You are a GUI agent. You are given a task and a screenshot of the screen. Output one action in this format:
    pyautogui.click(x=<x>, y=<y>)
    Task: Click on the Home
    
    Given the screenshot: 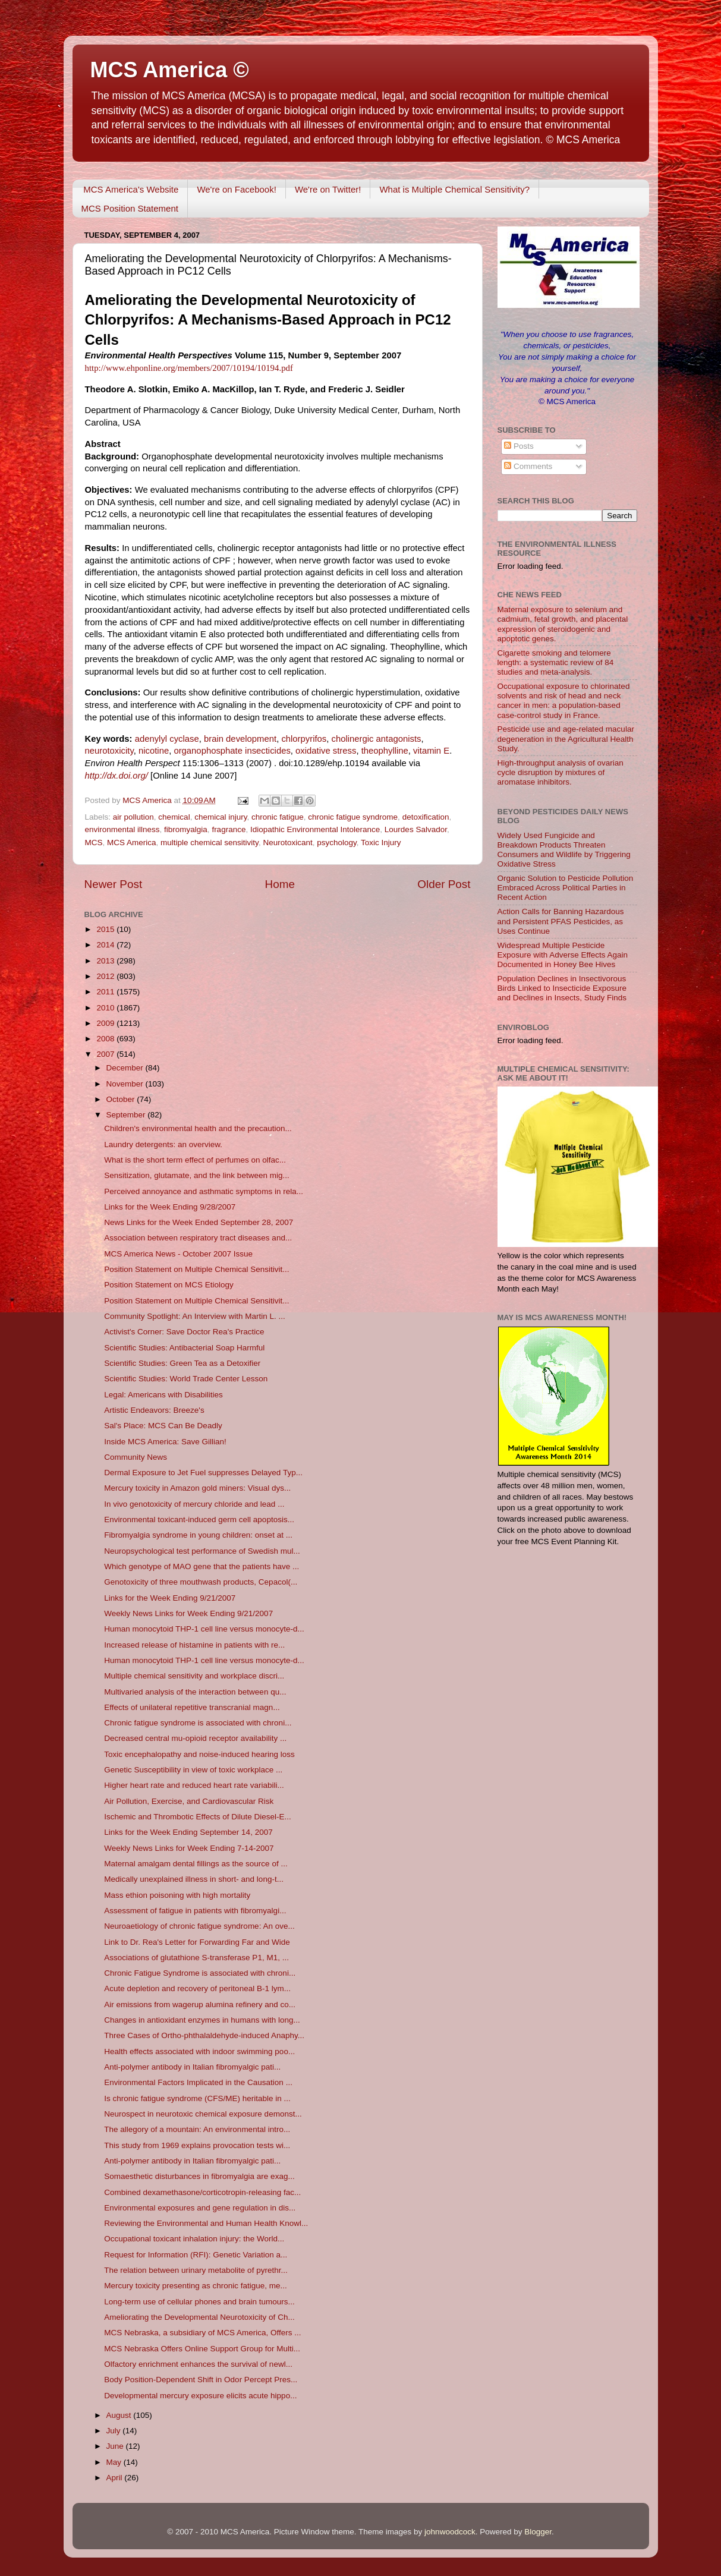 What is the action you would take?
    pyautogui.click(x=280, y=884)
    